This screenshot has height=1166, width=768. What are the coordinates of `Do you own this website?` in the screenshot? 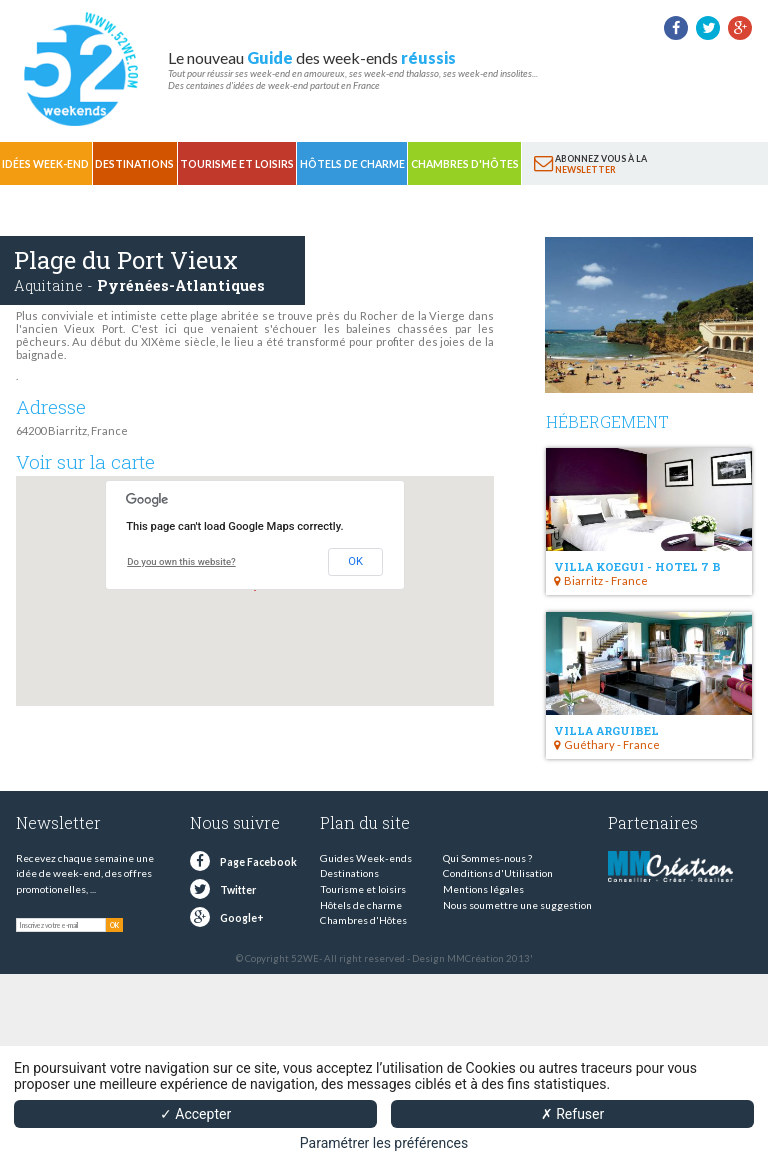 It's located at (181, 561).